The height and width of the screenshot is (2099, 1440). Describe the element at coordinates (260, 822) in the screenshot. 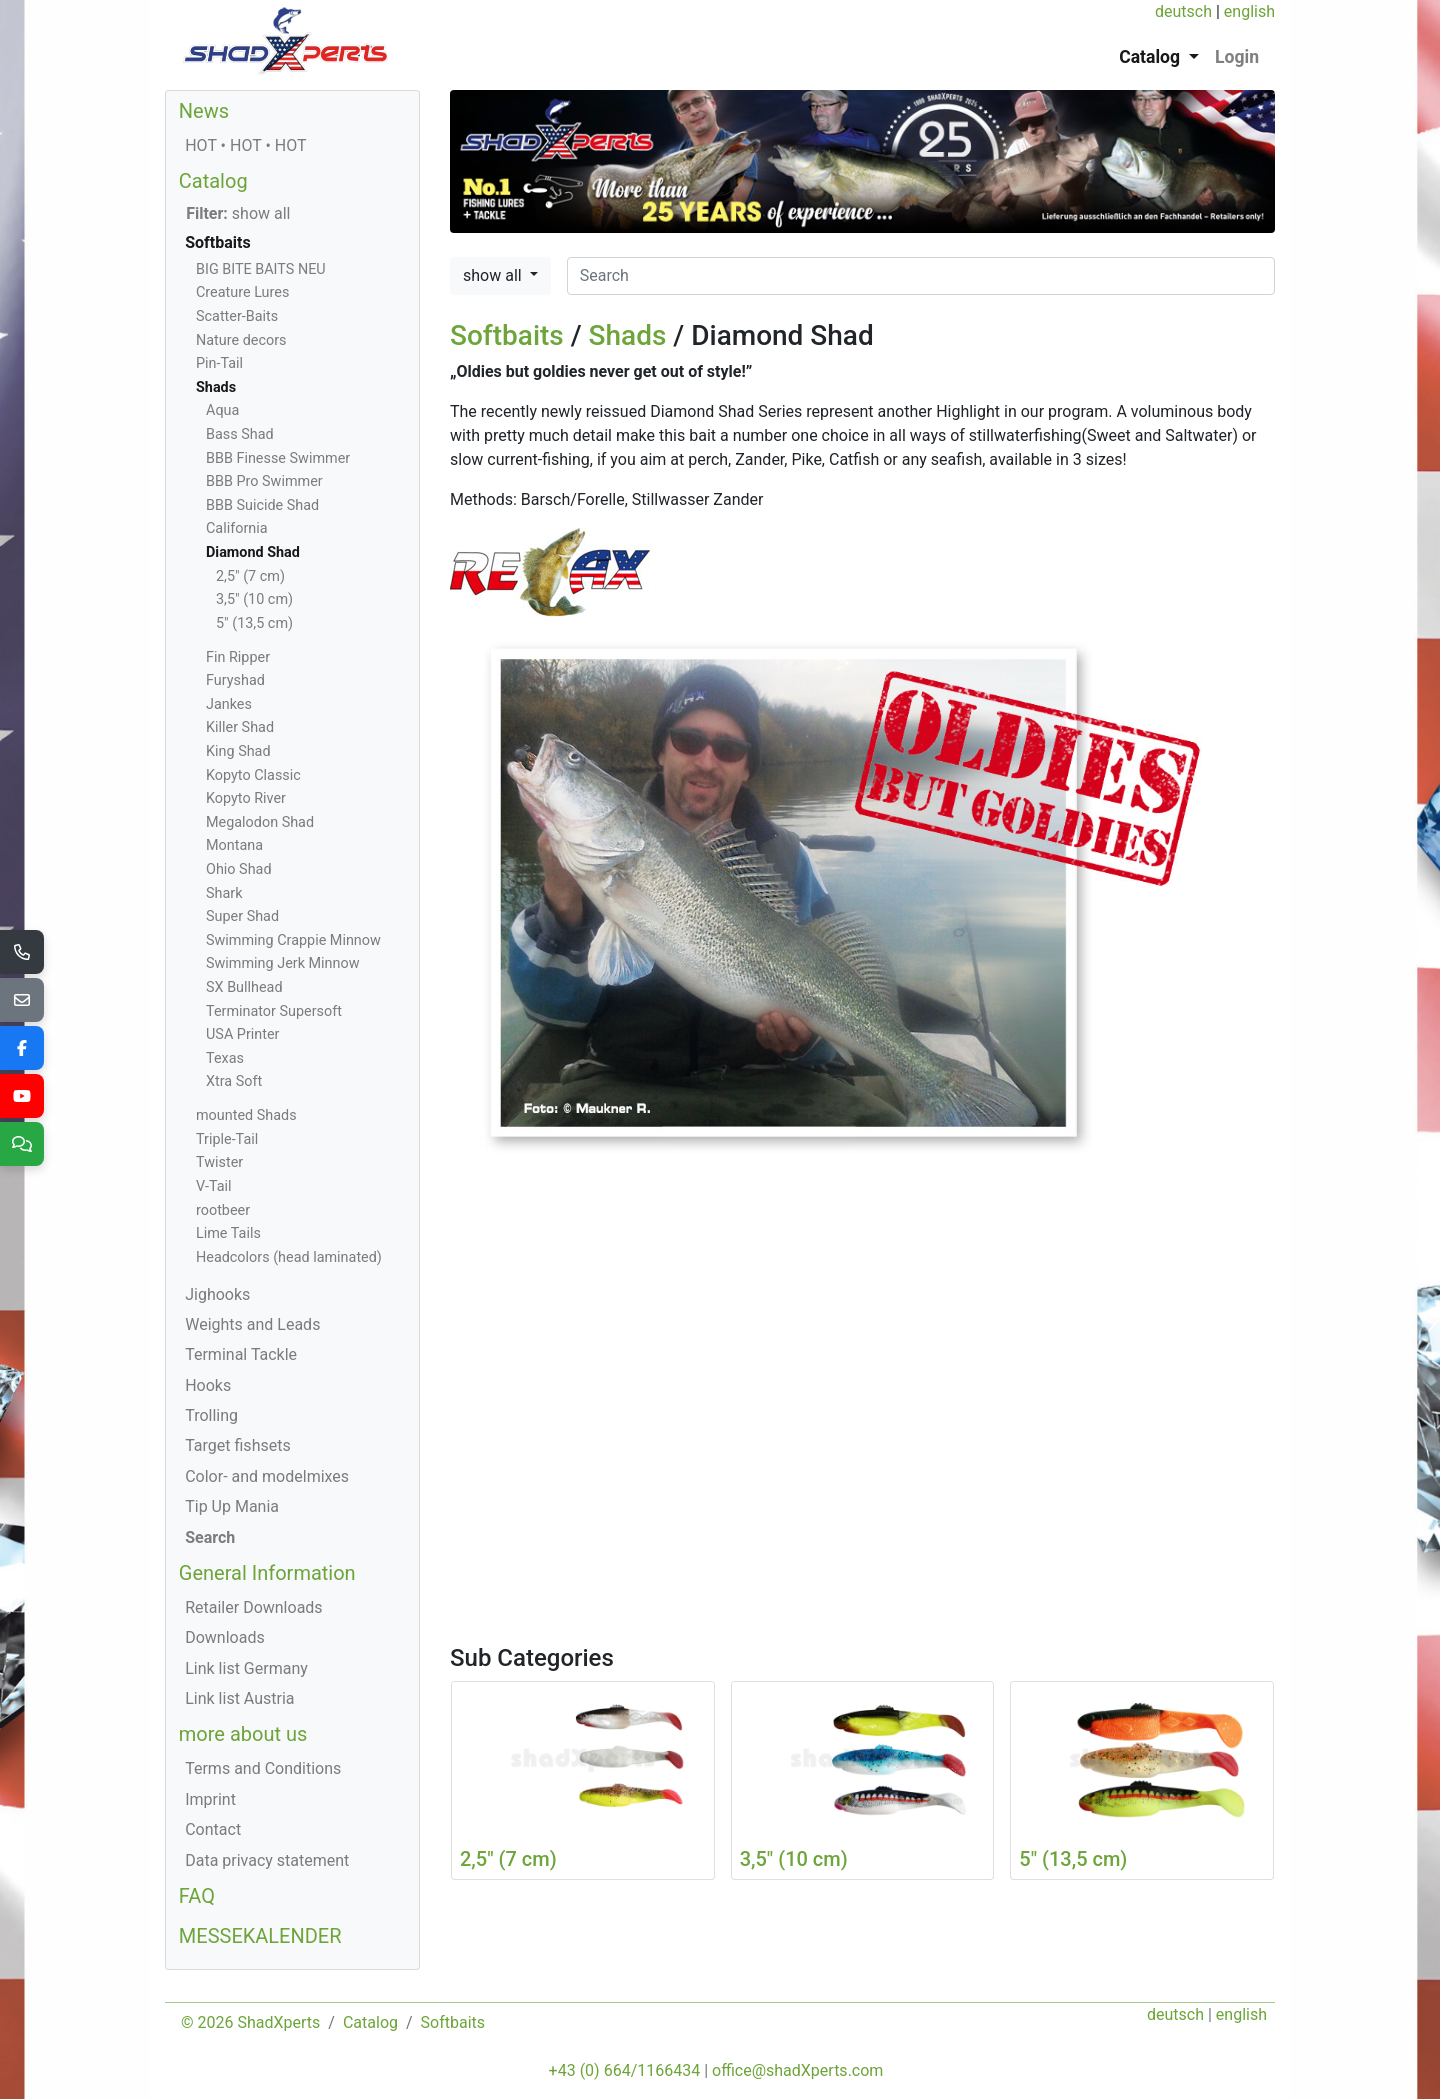

I see `Megalodon Shad` at that location.